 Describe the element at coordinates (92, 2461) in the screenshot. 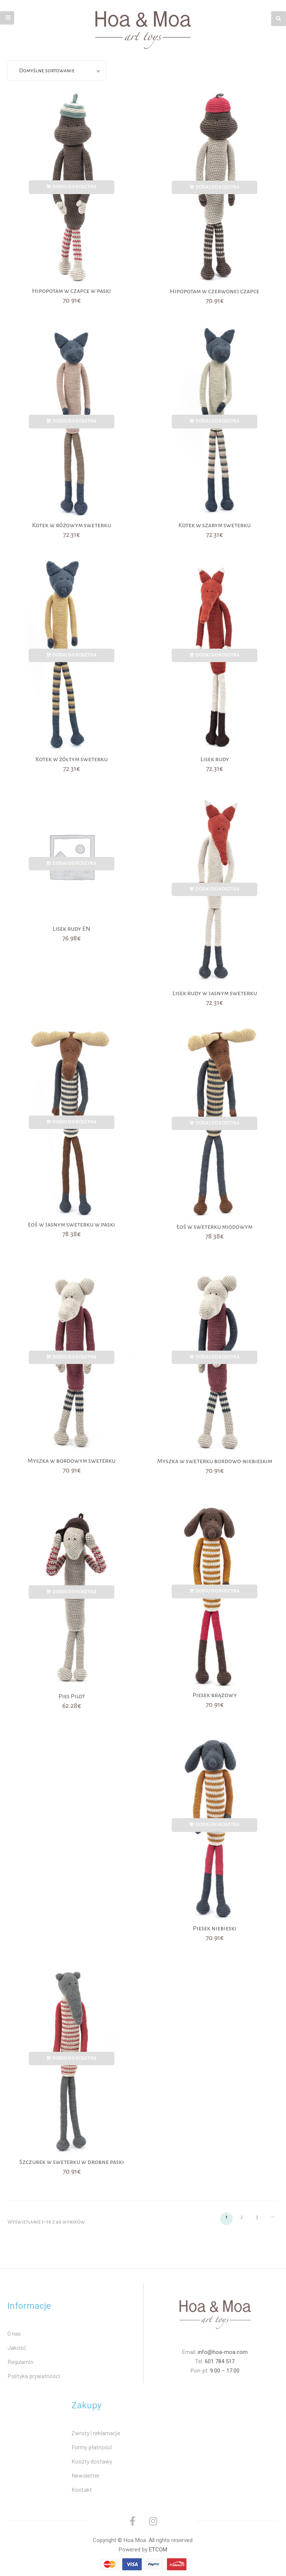

I see `Koszty dostawy` at that location.